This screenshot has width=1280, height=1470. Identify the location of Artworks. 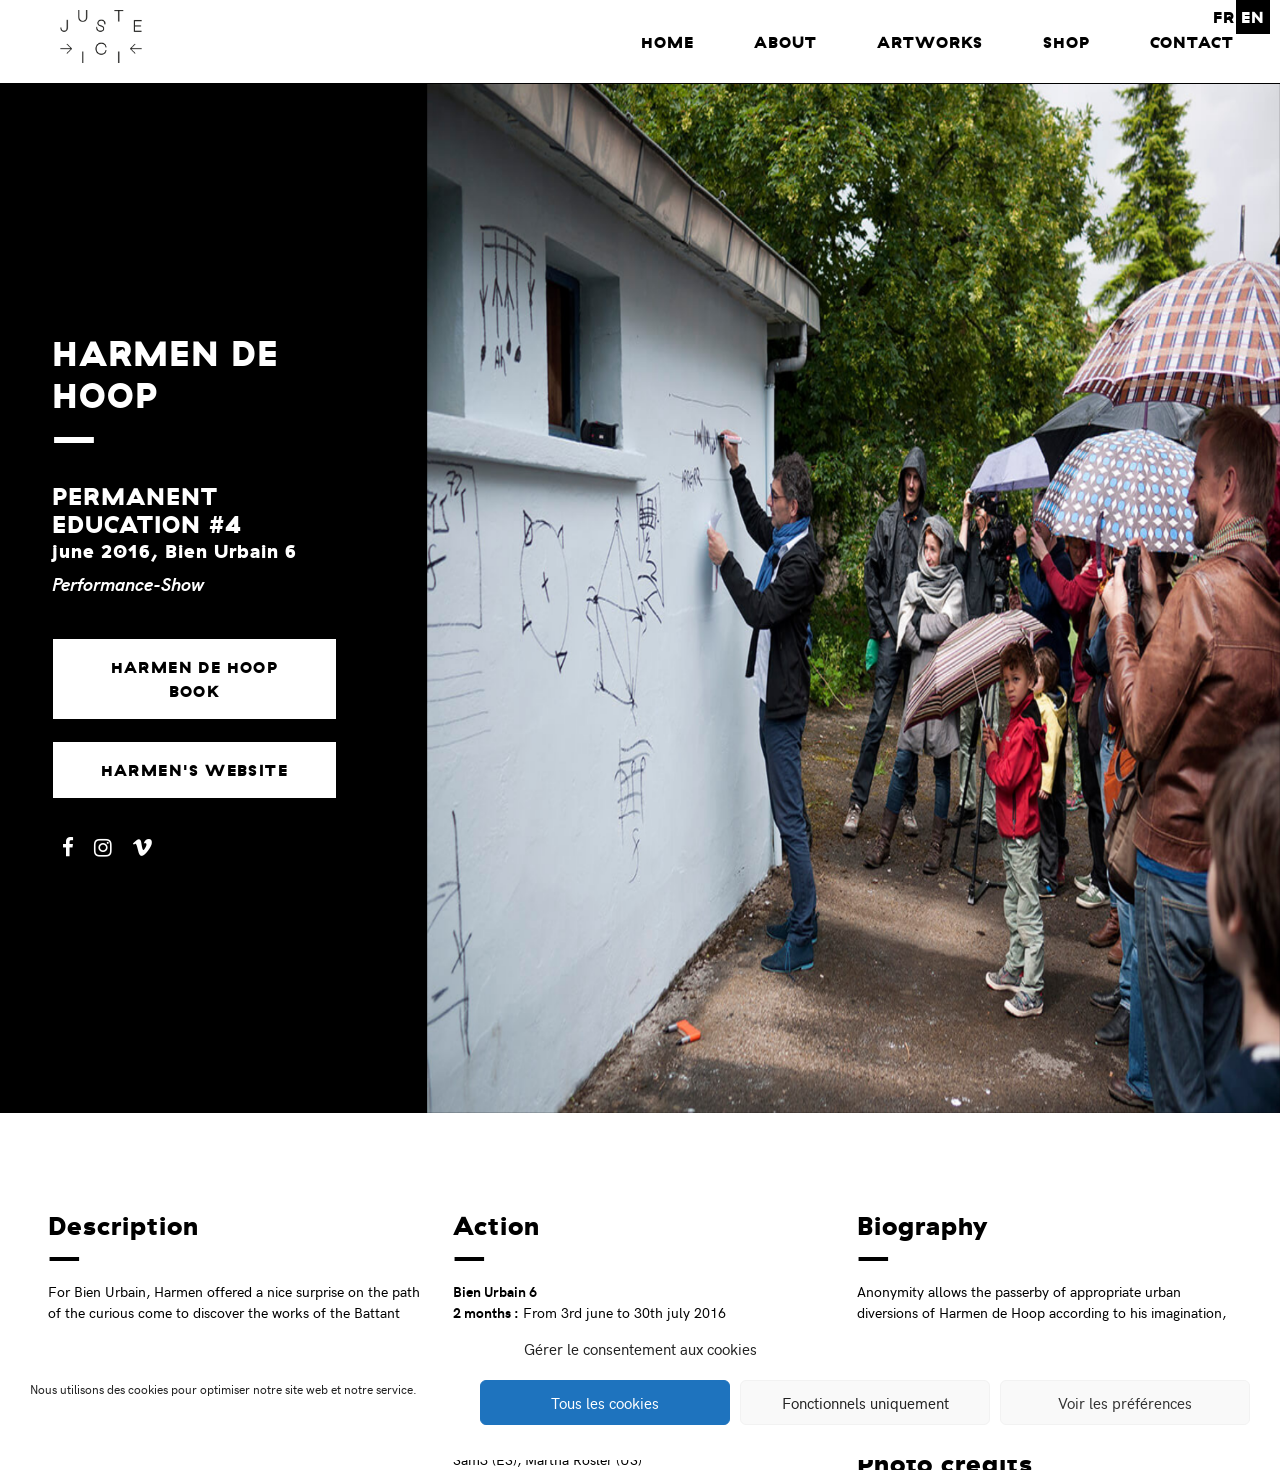
(930, 42).